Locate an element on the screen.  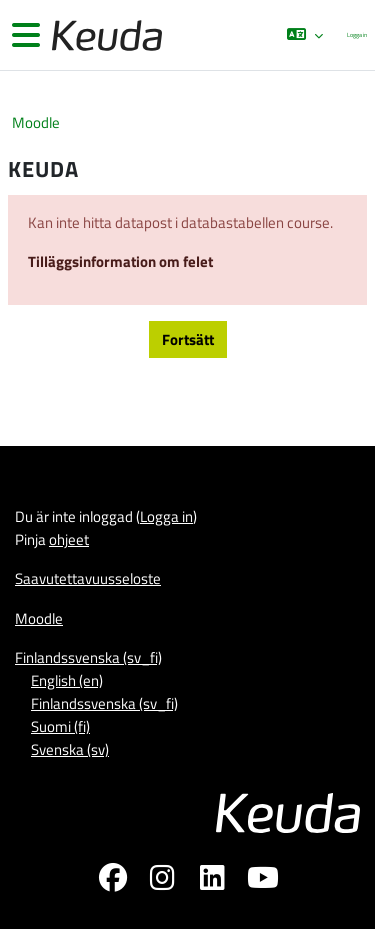
Saavutettavuusseloste is located at coordinates (88, 578).